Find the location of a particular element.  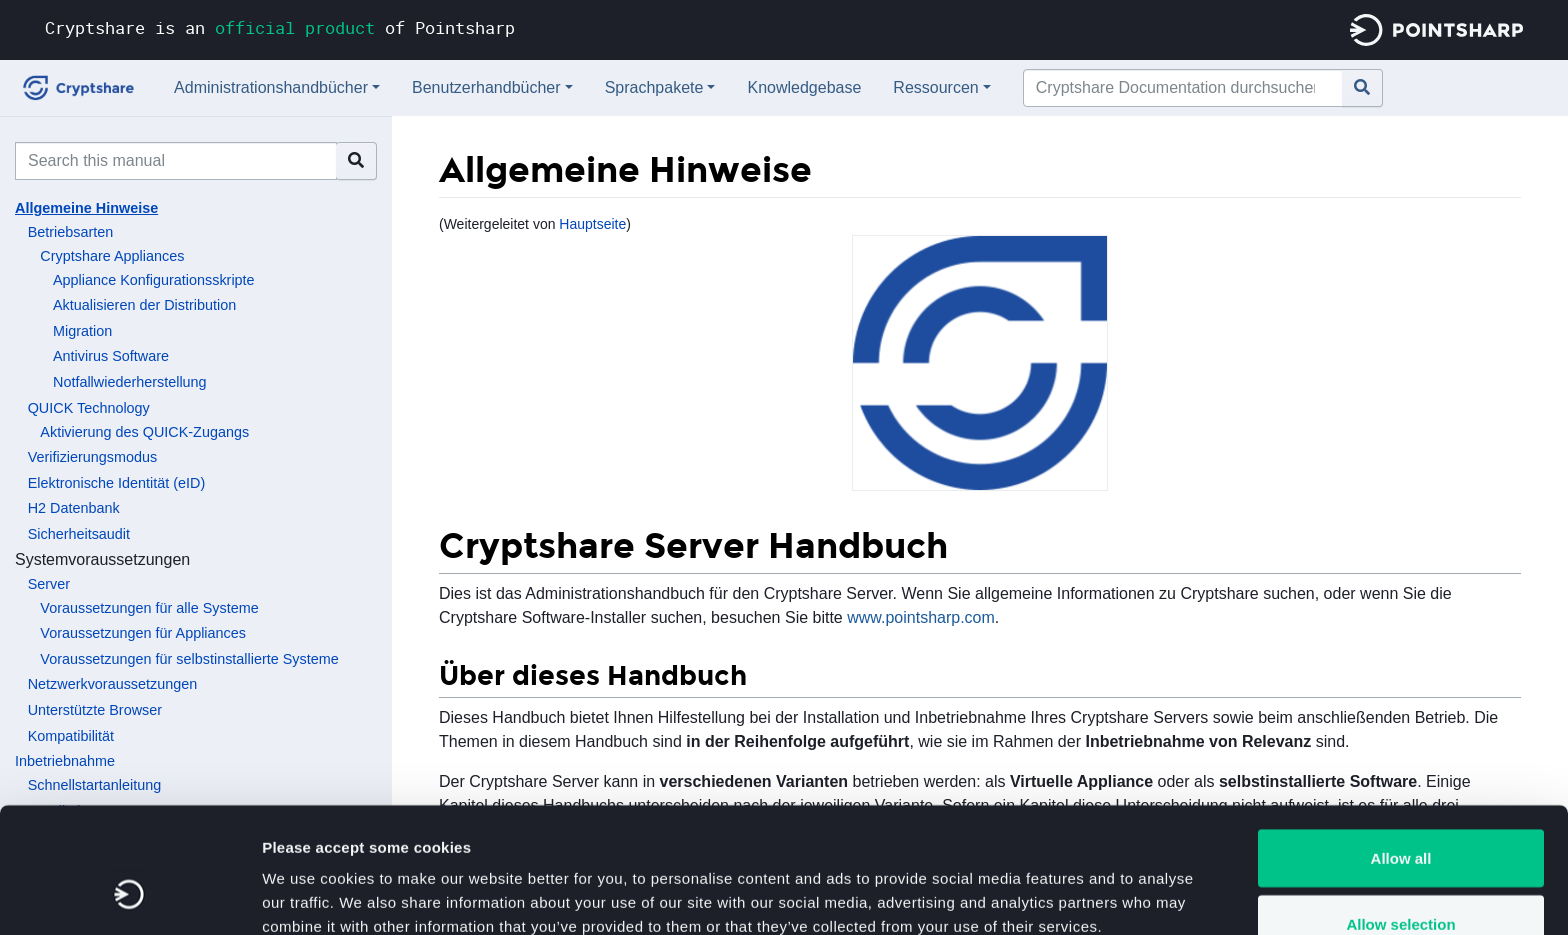

Allgemeine Hinweise is located at coordinates (86, 208).